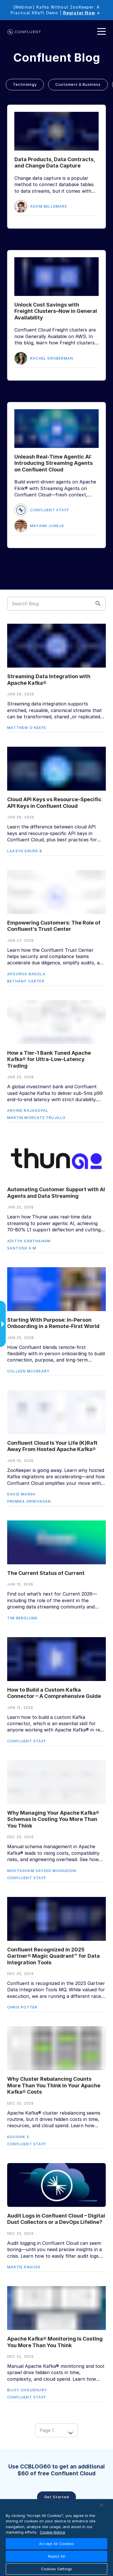 This screenshot has height=2576, width=113. What do you see at coordinates (47, 526) in the screenshot?
I see `Mayank Juneja` at bounding box center [47, 526].